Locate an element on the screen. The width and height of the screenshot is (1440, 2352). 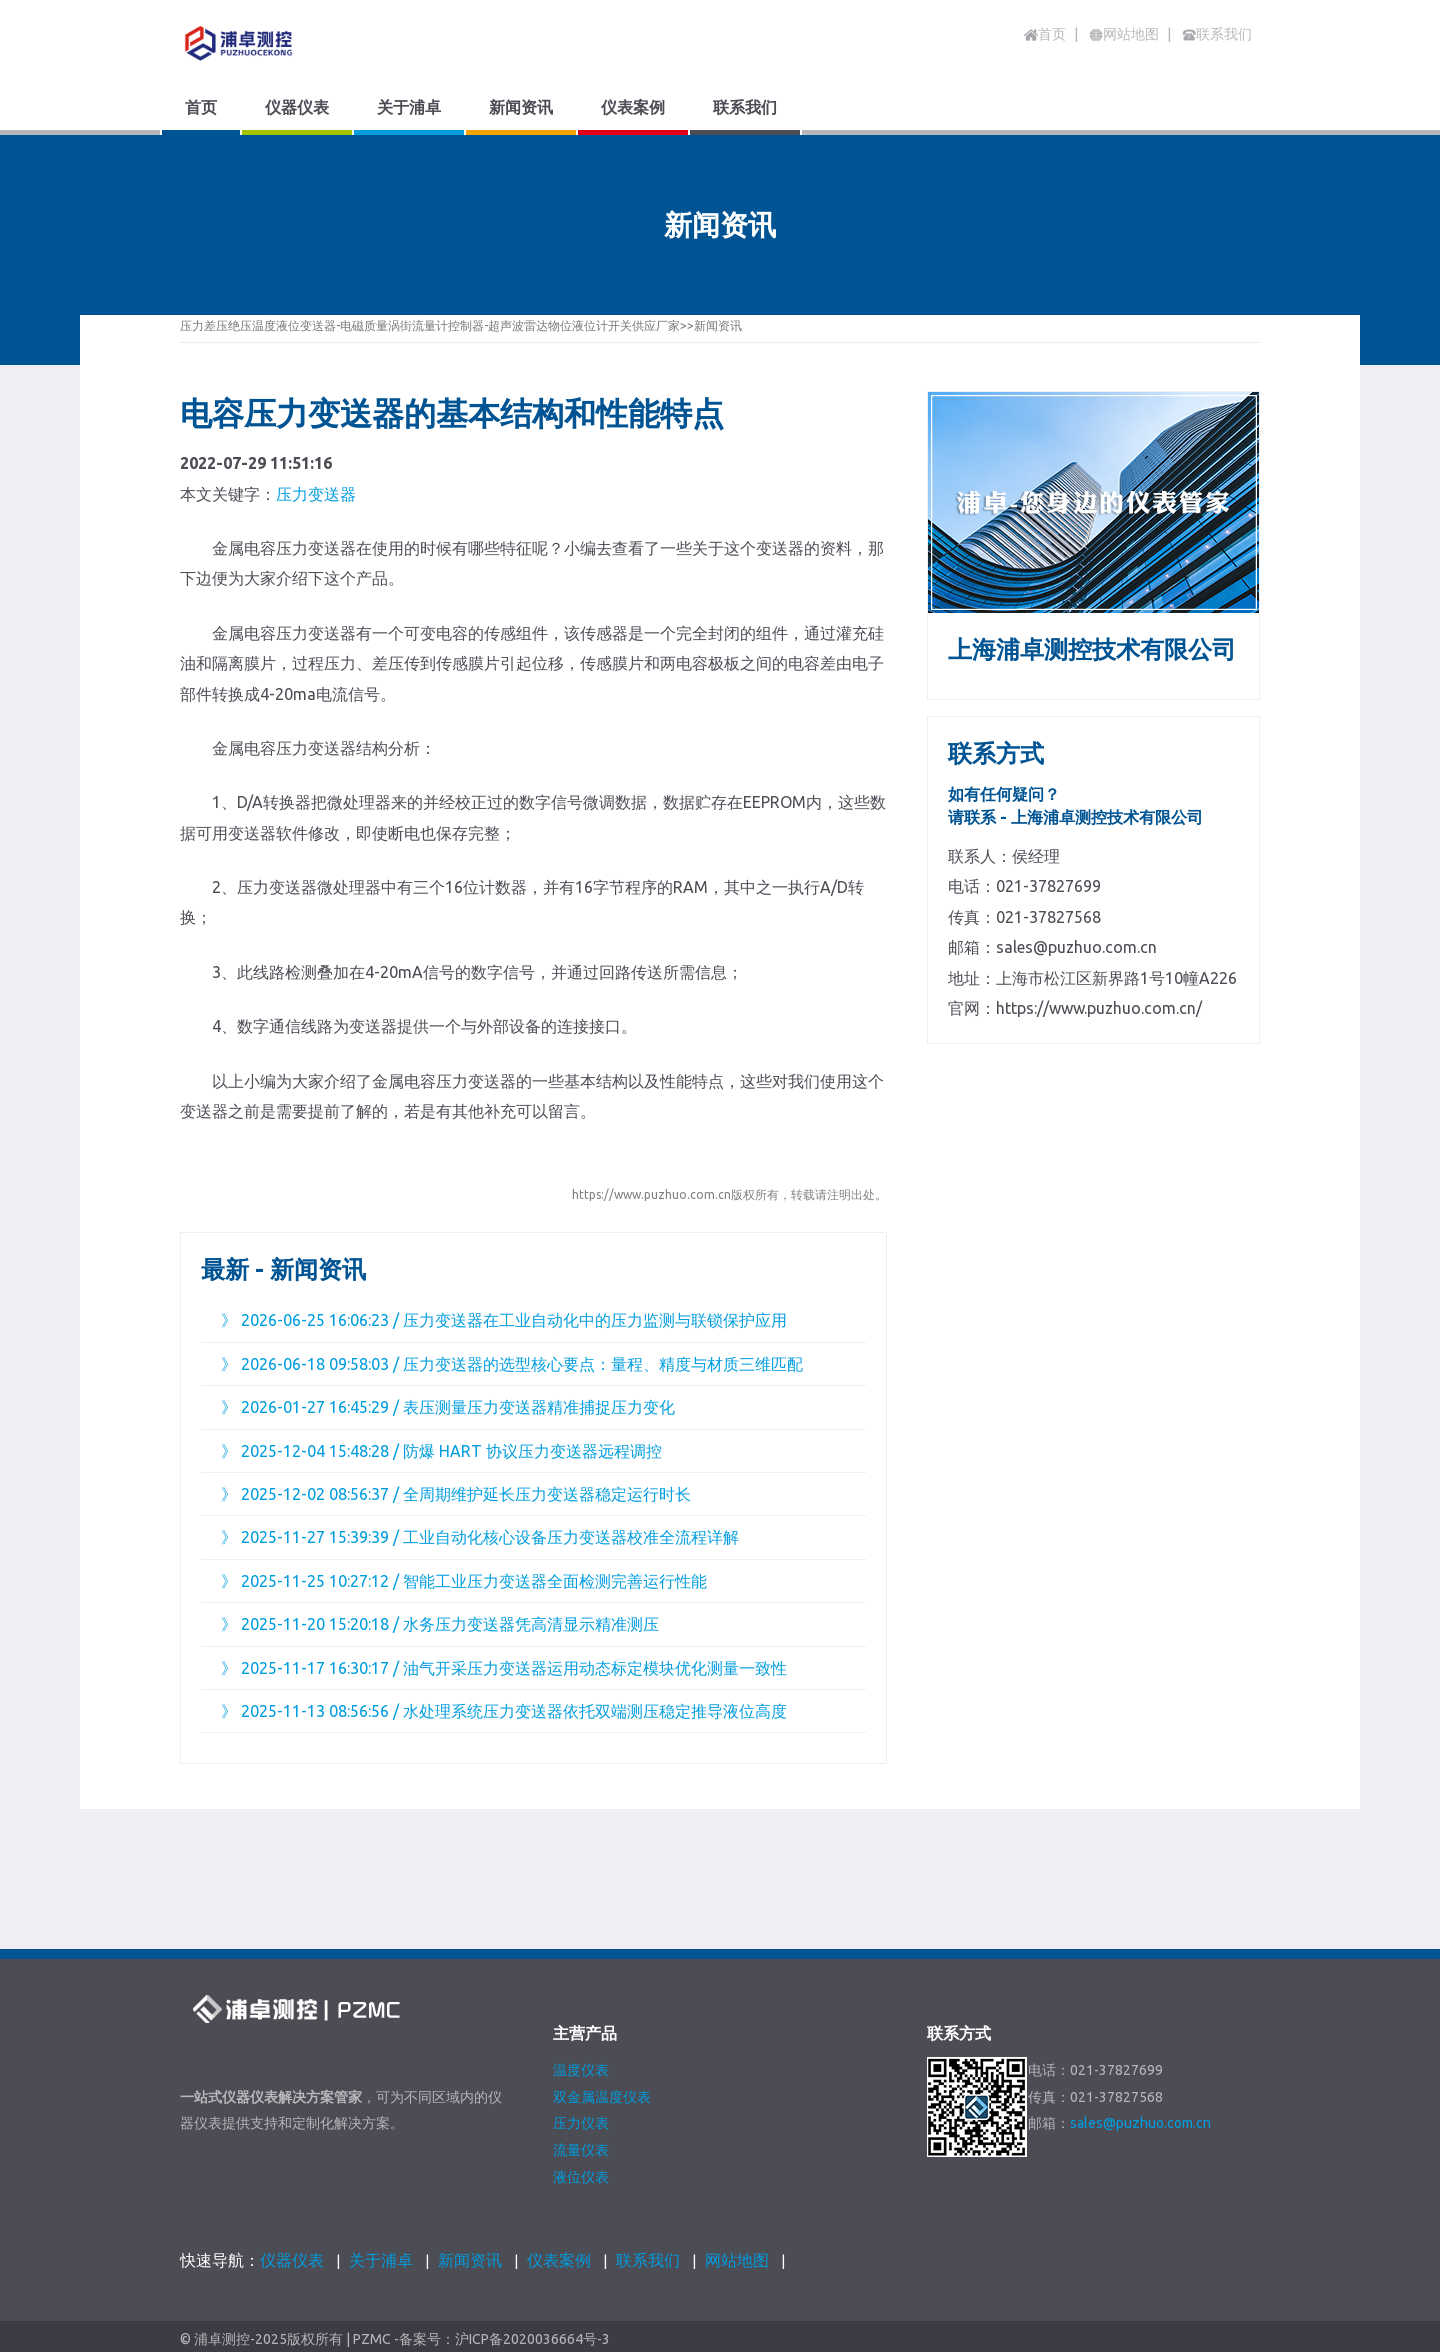
沪ICP备2020036664号-3 is located at coordinates (532, 2339).